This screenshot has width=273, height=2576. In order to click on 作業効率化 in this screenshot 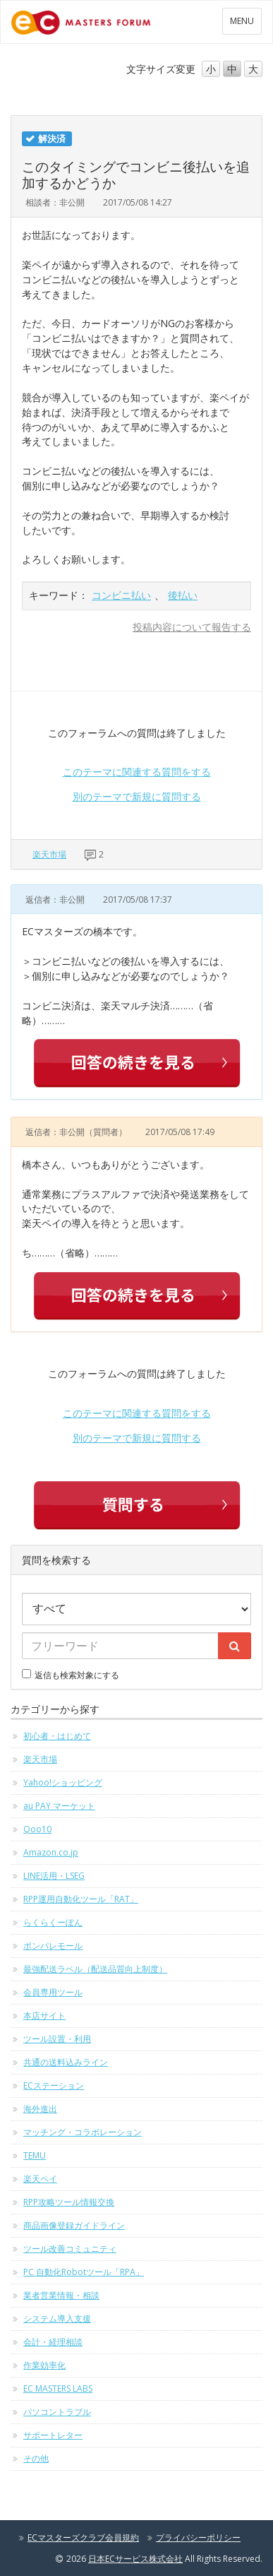, I will do `click(44, 2365)`.